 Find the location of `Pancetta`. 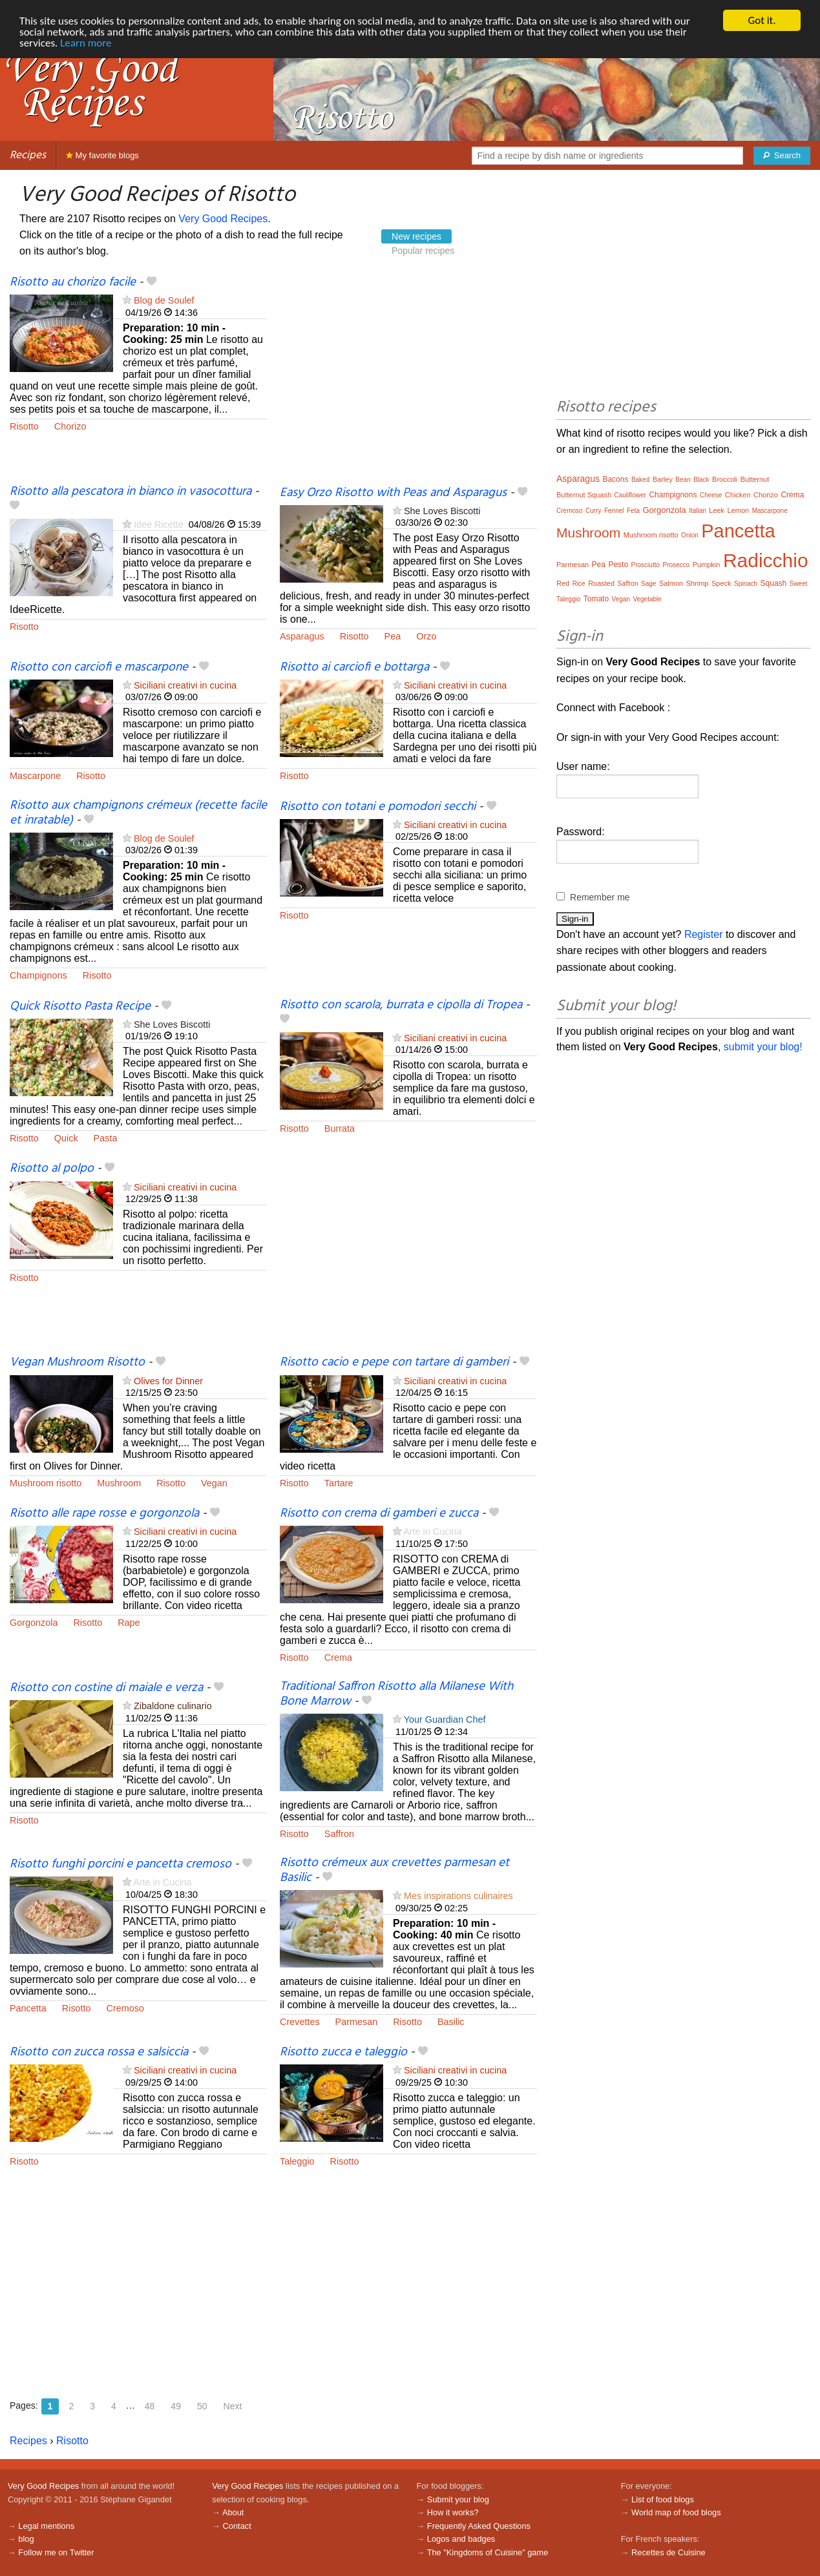

Pancetta is located at coordinates (28, 2008).